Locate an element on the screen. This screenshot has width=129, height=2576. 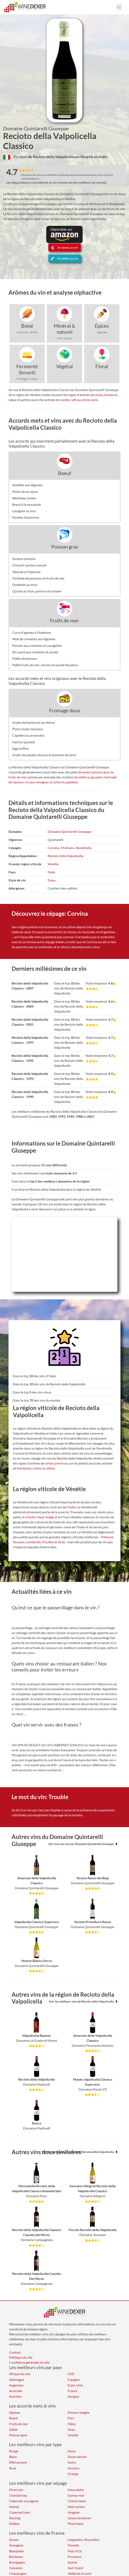
Fromage doux is located at coordinates (64, 710).